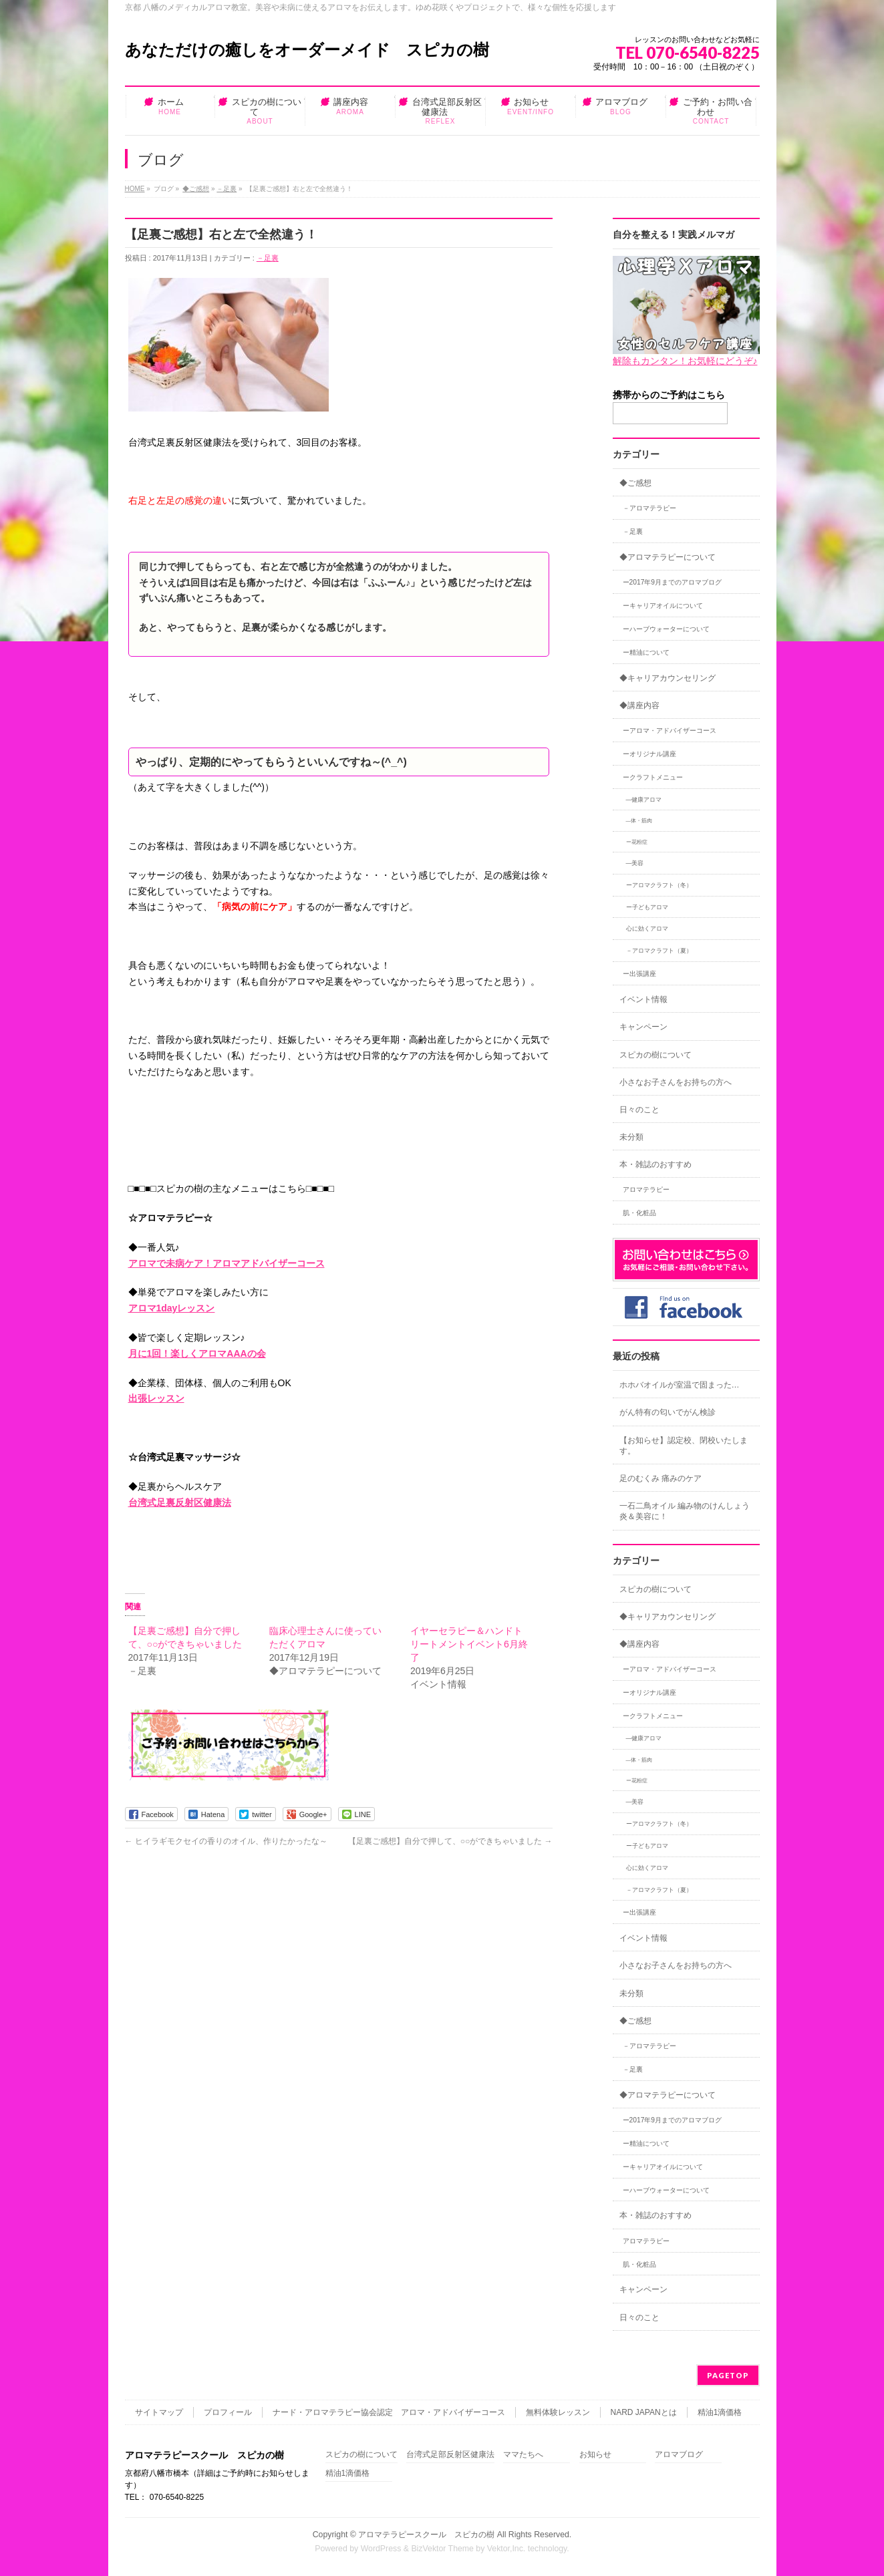 This screenshot has width=884, height=2576. What do you see at coordinates (381, 2548) in the screenshot?
I see `WordPress` at bounding box center [381, 2548].